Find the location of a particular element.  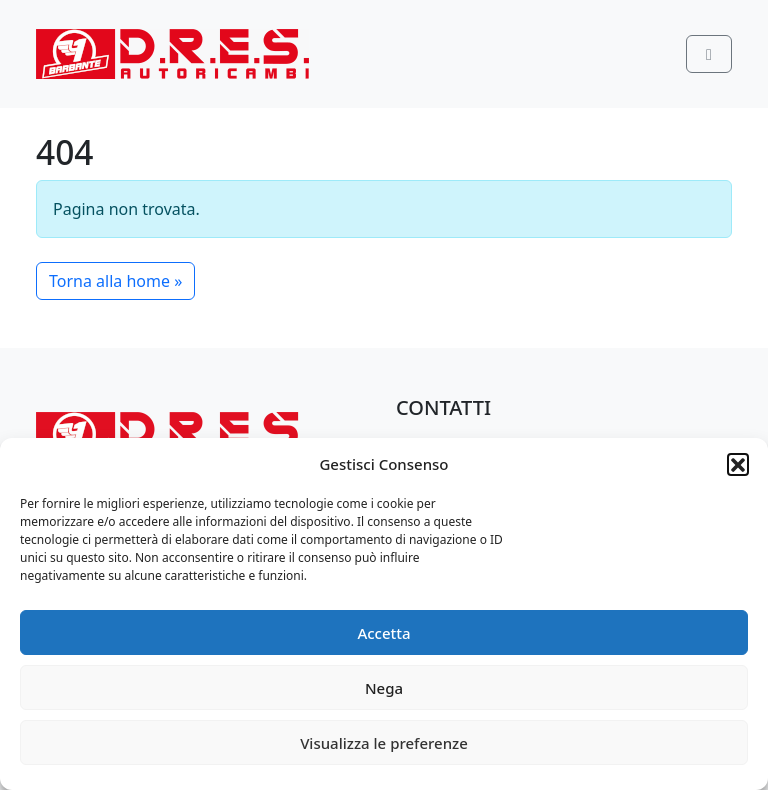

Torna alla home » [button] is located at coordinates (115, 281).